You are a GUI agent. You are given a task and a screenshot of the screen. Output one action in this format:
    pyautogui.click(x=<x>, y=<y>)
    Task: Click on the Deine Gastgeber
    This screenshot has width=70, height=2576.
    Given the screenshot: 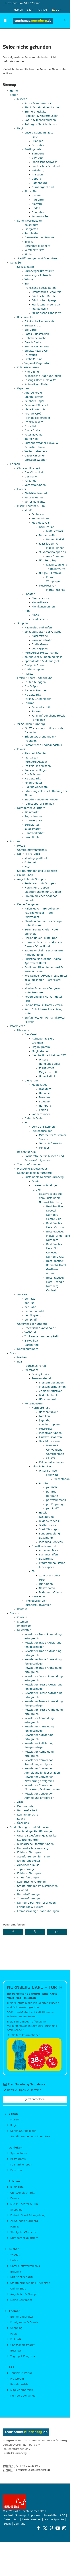 What is the action you would take?
    pyautogui.click(x=19, y=2300)
    